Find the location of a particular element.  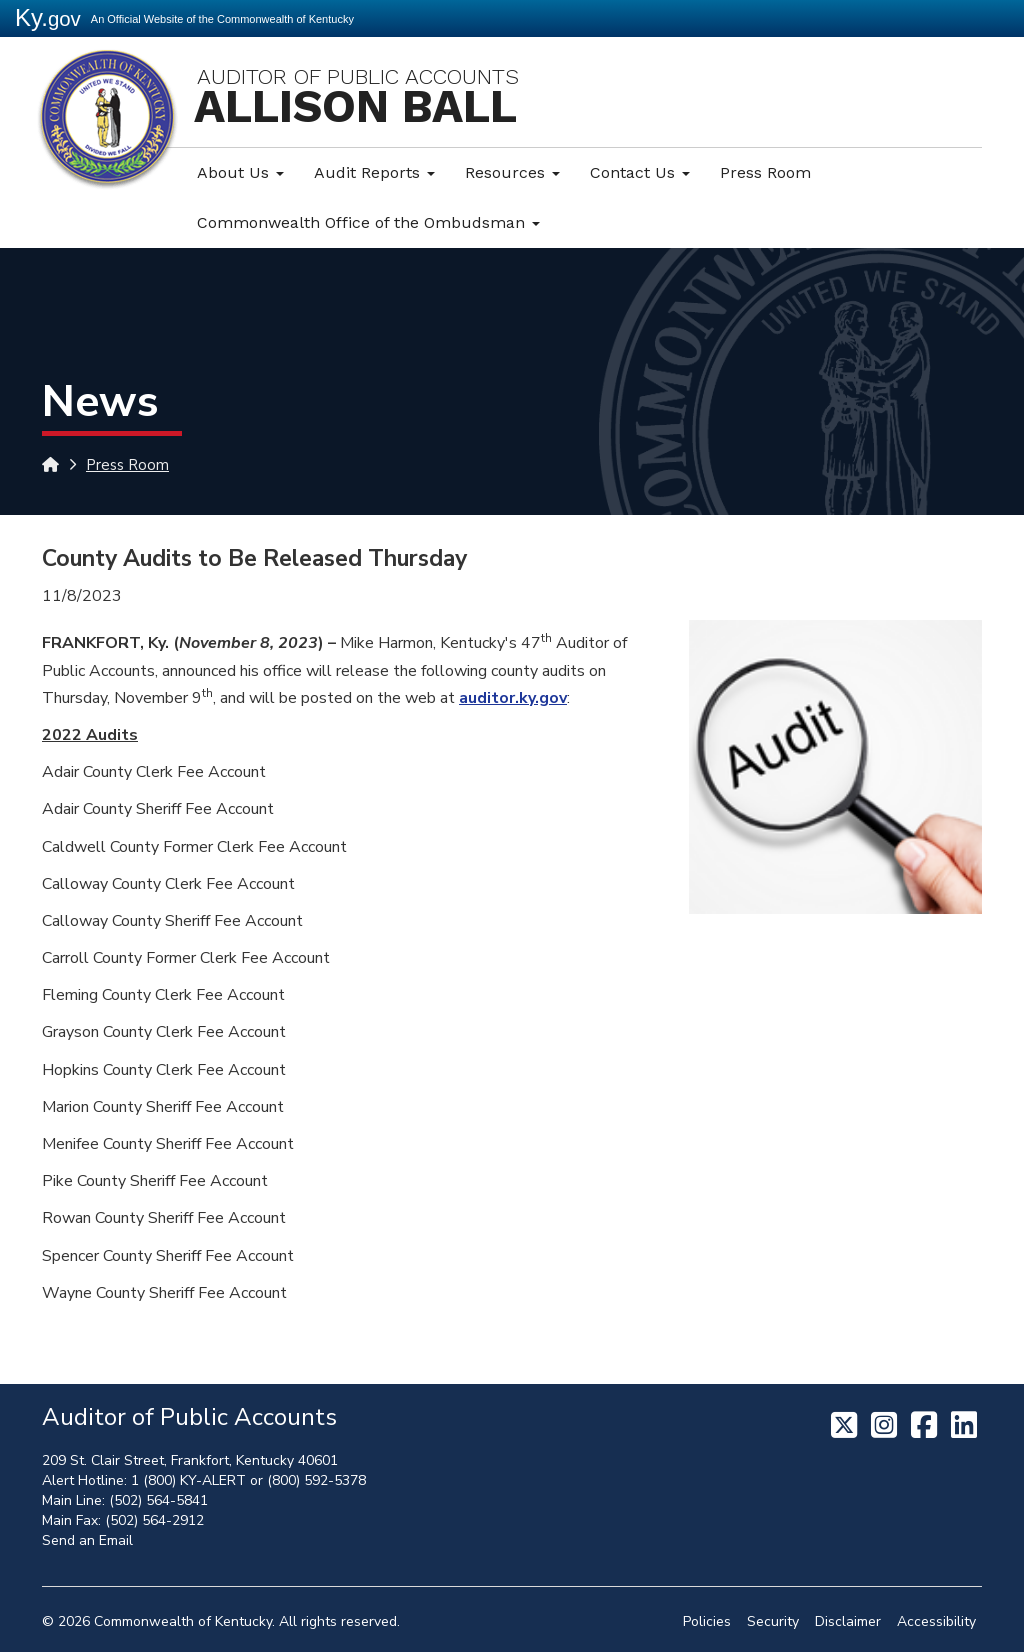

Press Room is located at coordinates (765, 172).